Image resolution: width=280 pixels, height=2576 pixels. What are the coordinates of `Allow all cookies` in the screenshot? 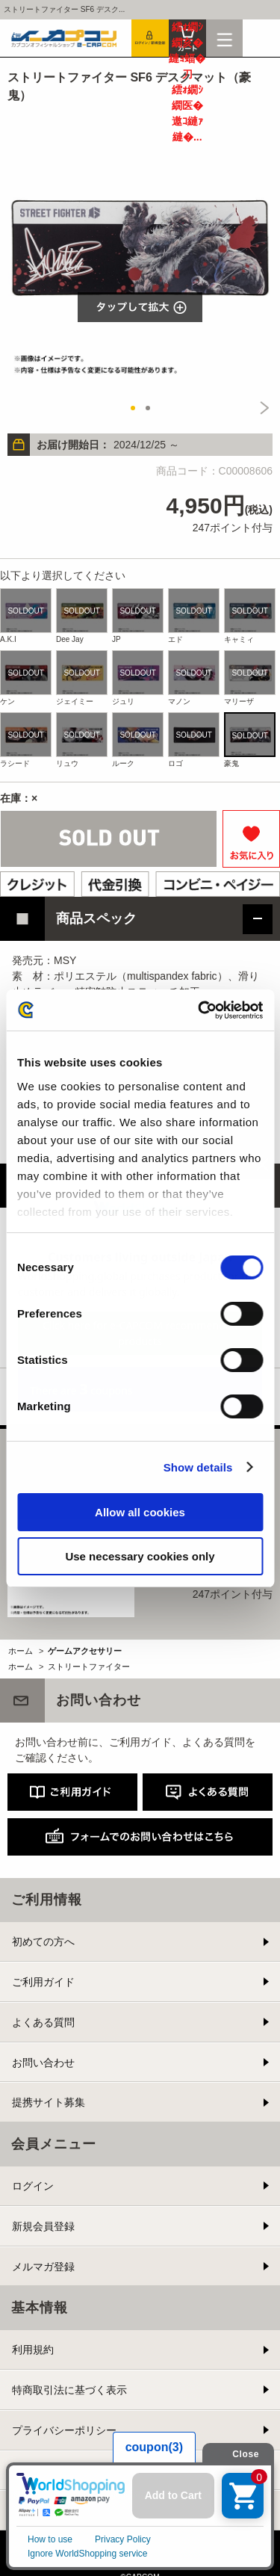 It's located at (140, 1512).